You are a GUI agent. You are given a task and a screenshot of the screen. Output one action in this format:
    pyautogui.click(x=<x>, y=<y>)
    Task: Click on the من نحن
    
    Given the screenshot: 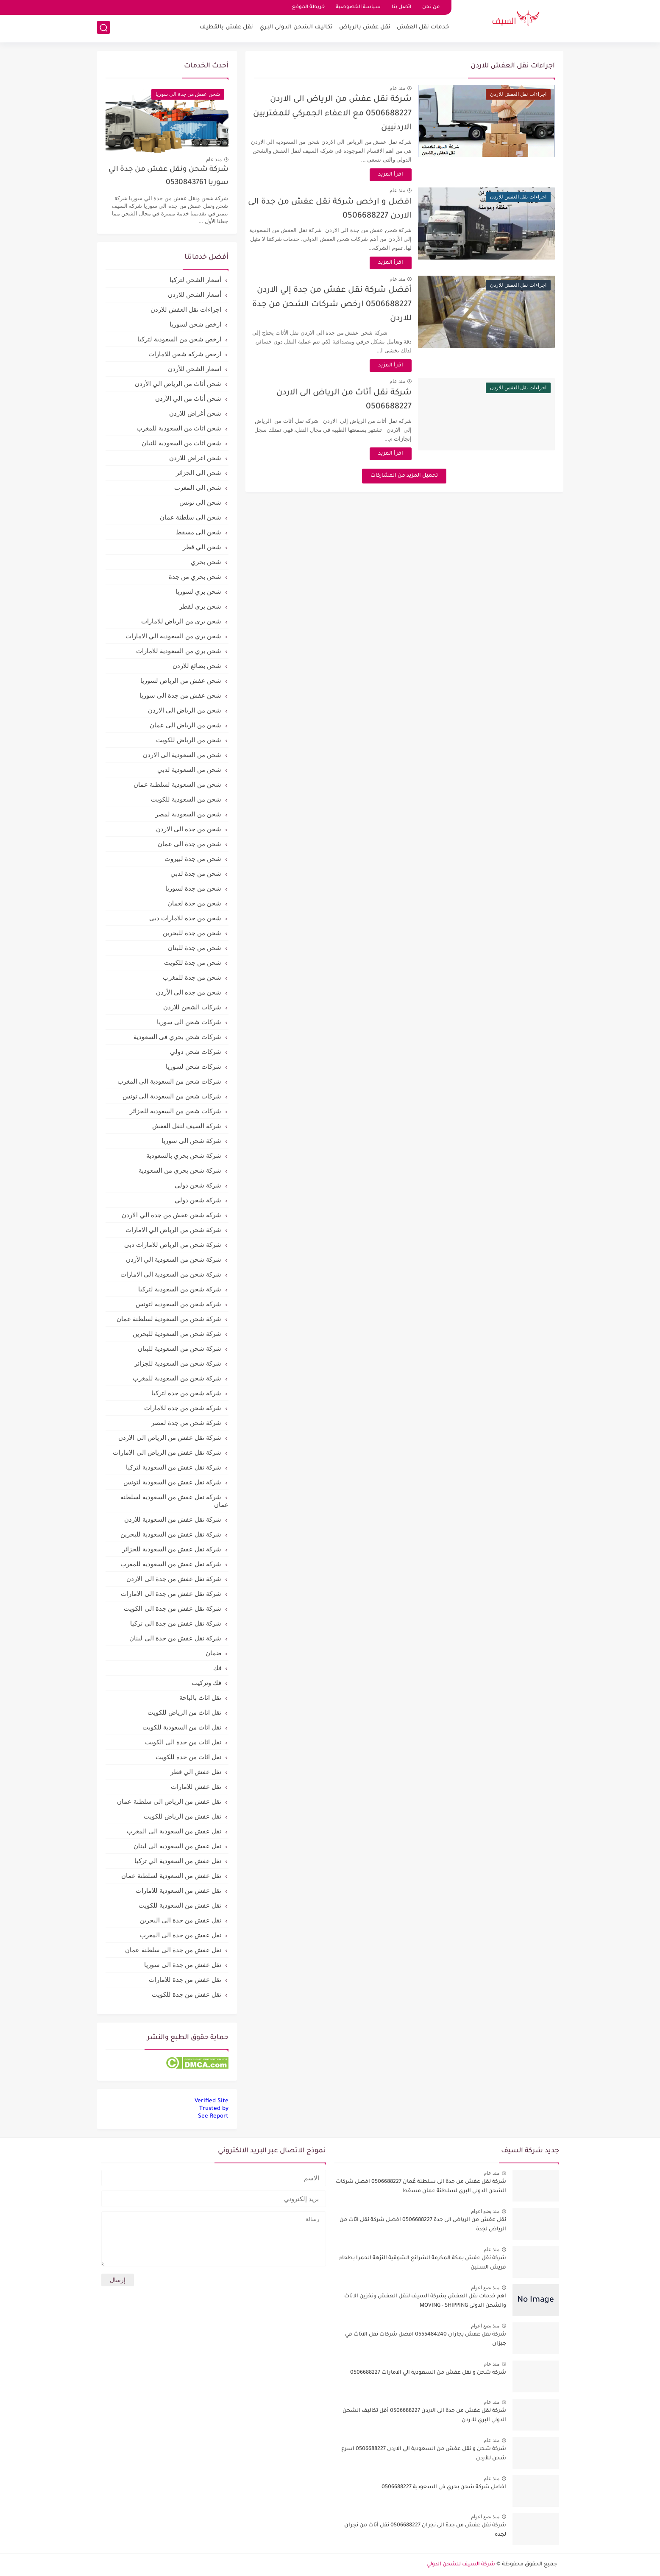 What is the action you would take?
    pyautogui.click(x=431, y=7)
    